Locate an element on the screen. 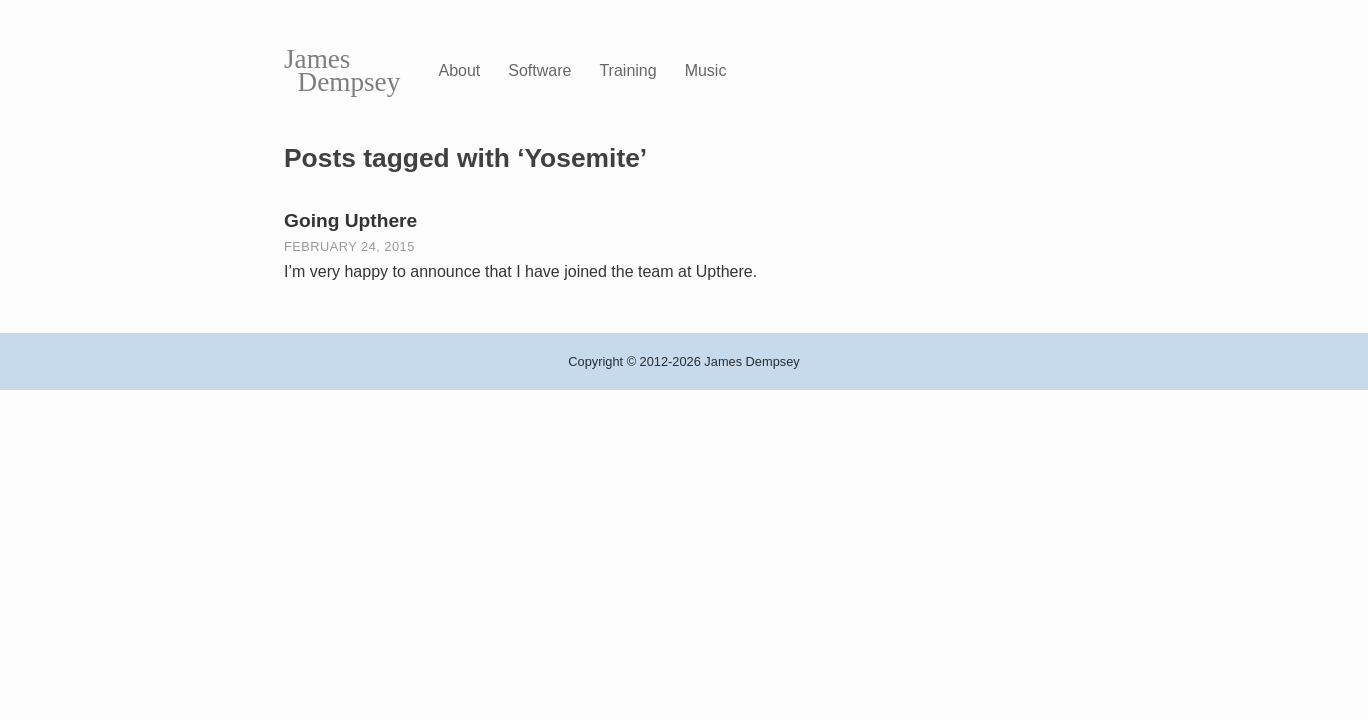 The height and width of the screenshot is (720, 1368). Software is located at coordinates (539, 70).